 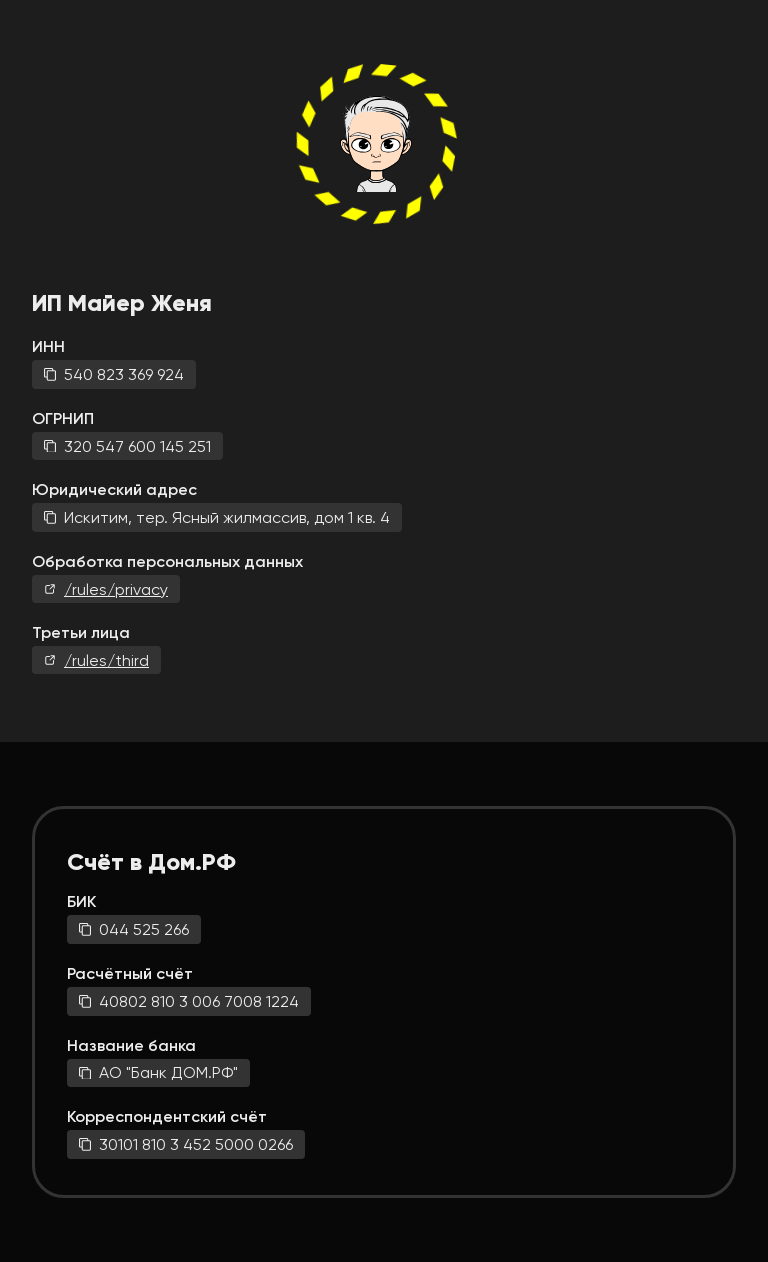 I want to click on /rules/third, so click(x=106, y=660).